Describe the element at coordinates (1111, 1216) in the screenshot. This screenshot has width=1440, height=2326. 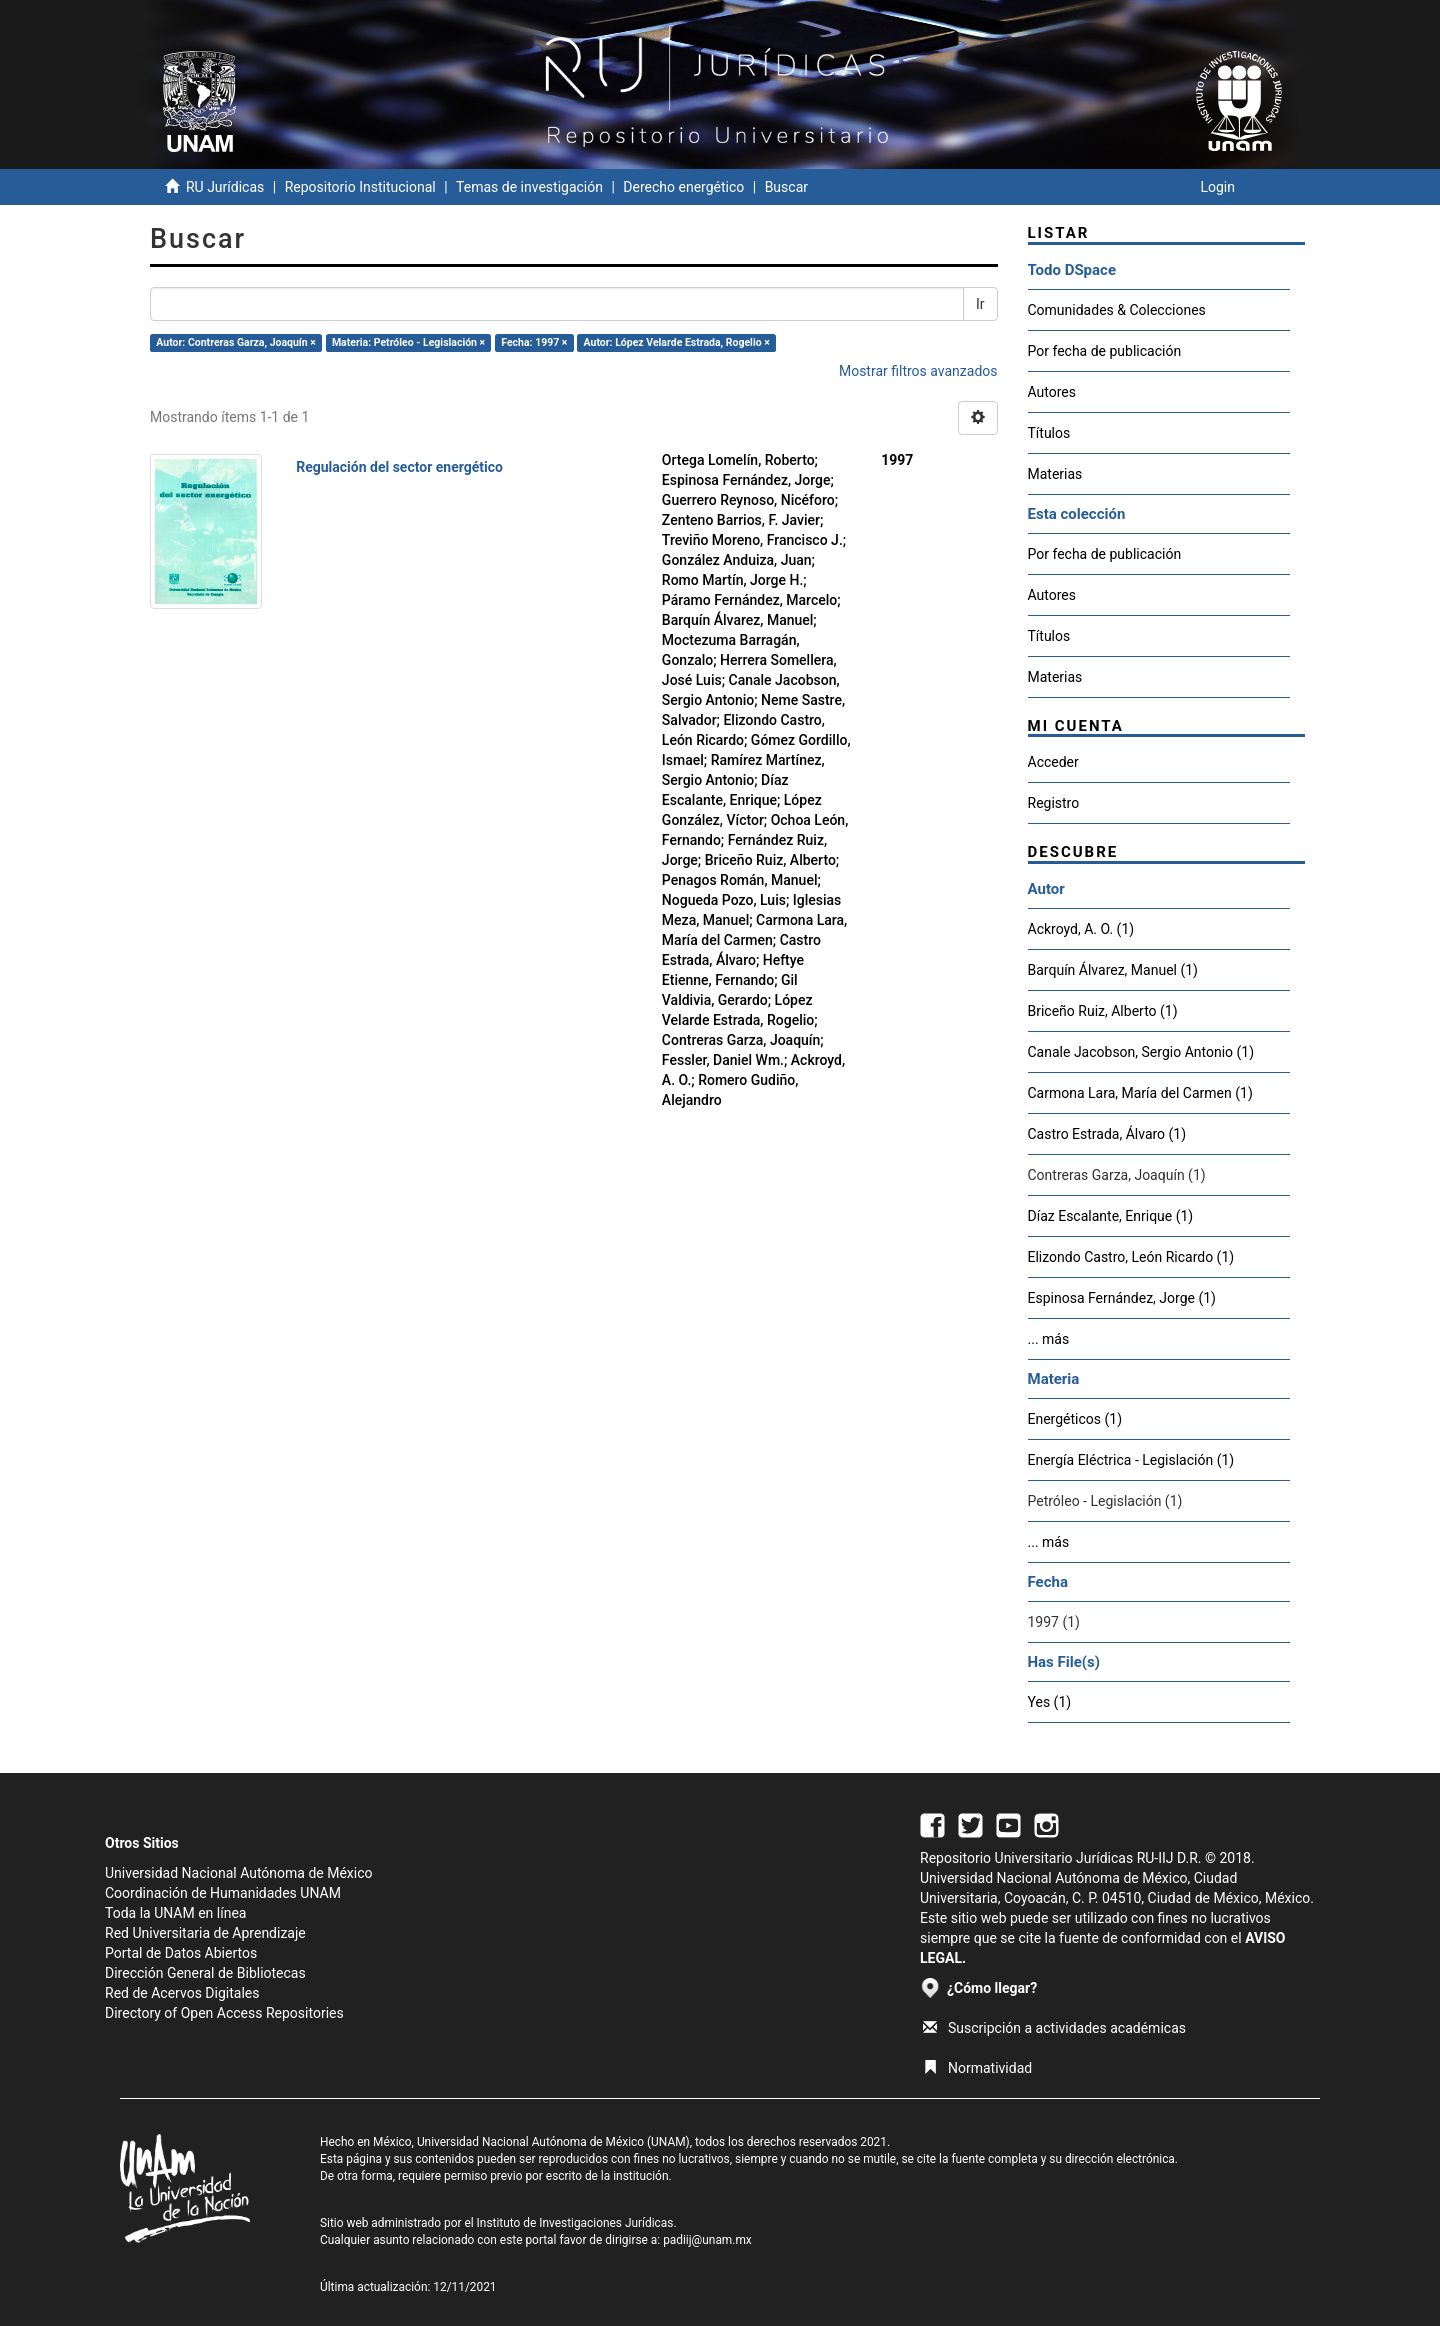
I see `Díaz Escalante, Enrique (1)` at that location.